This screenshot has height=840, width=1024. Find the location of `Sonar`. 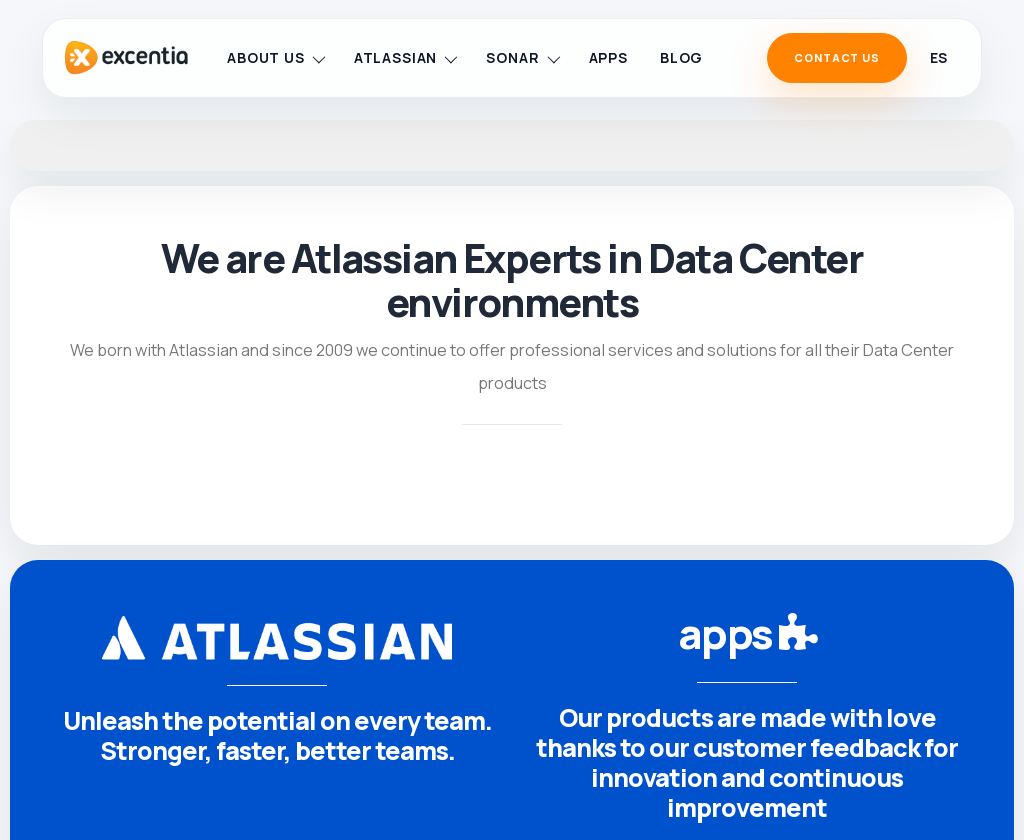

Sonar is located at coordinates (522, 57).